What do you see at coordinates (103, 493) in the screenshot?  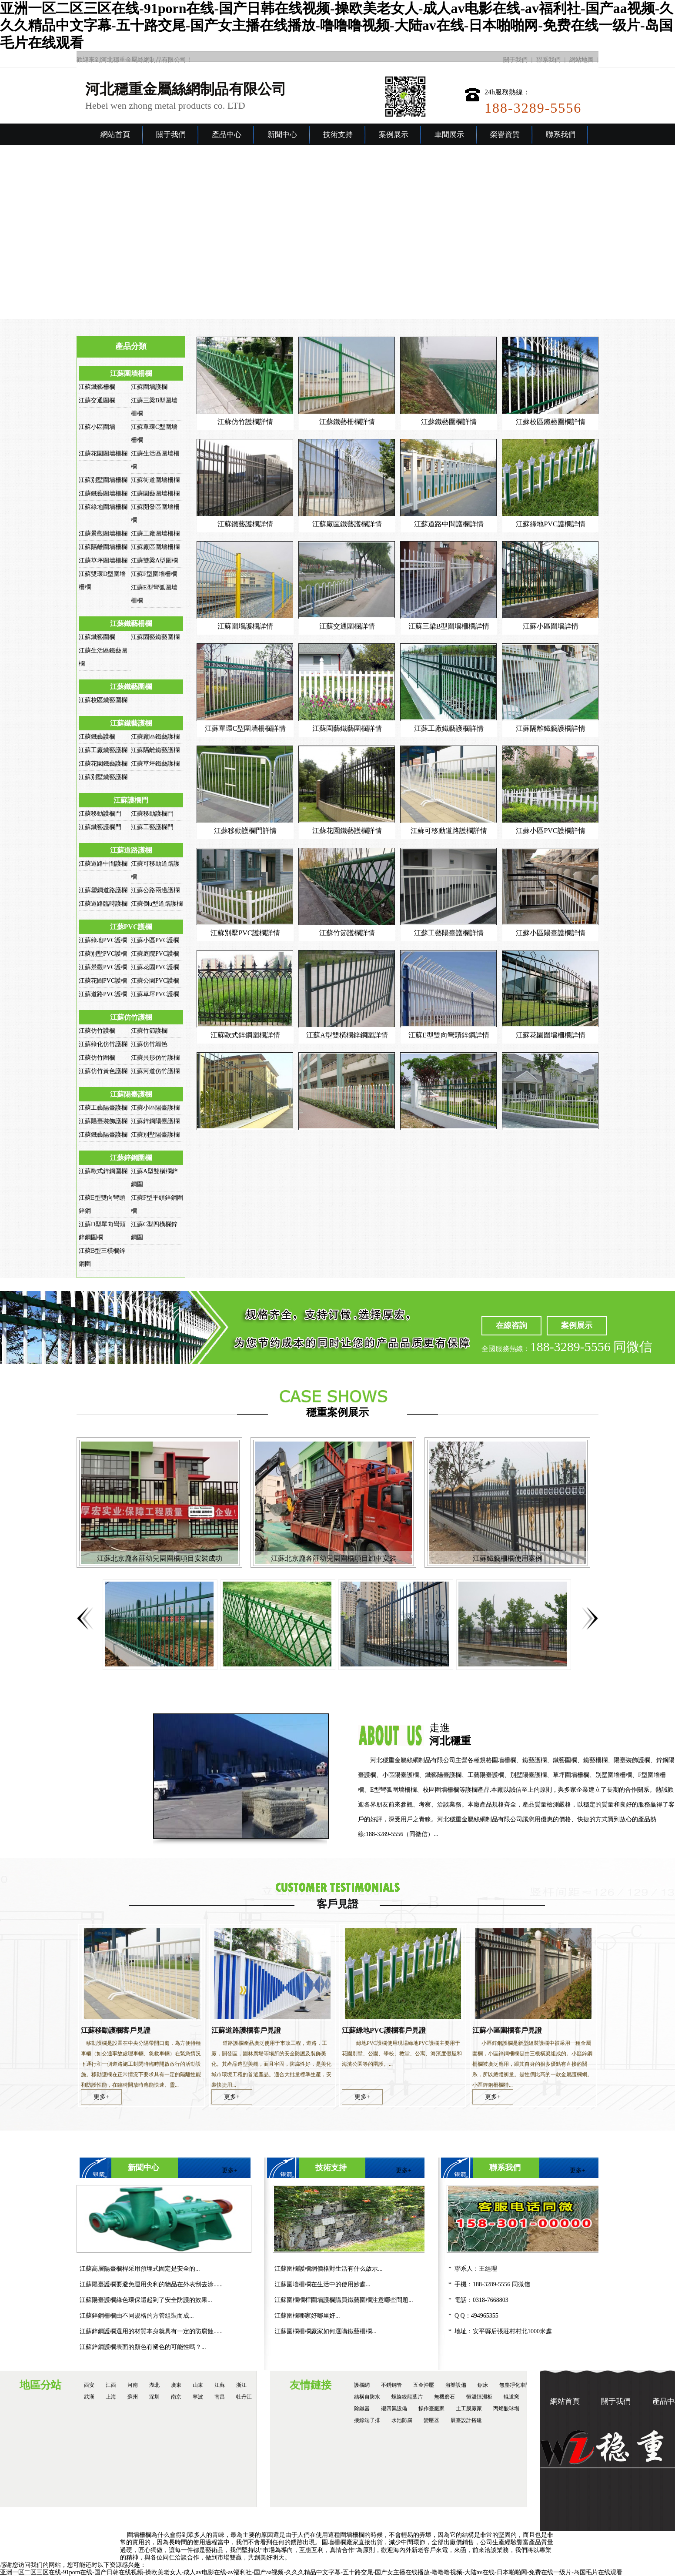 I see `江蘇鐵藝圍墻柵欄` at bounding box center [103, 493].